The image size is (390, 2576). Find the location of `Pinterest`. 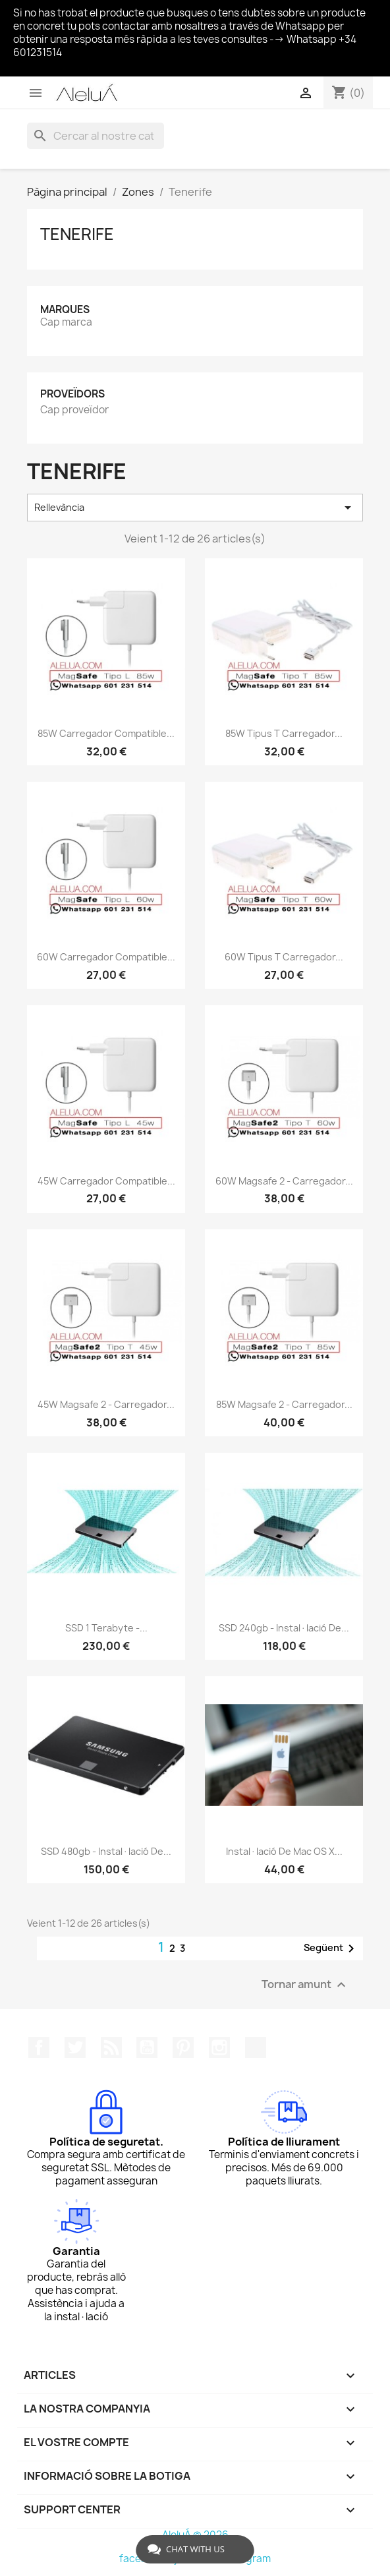

Pinterest is located at coordinates (183, 2047).